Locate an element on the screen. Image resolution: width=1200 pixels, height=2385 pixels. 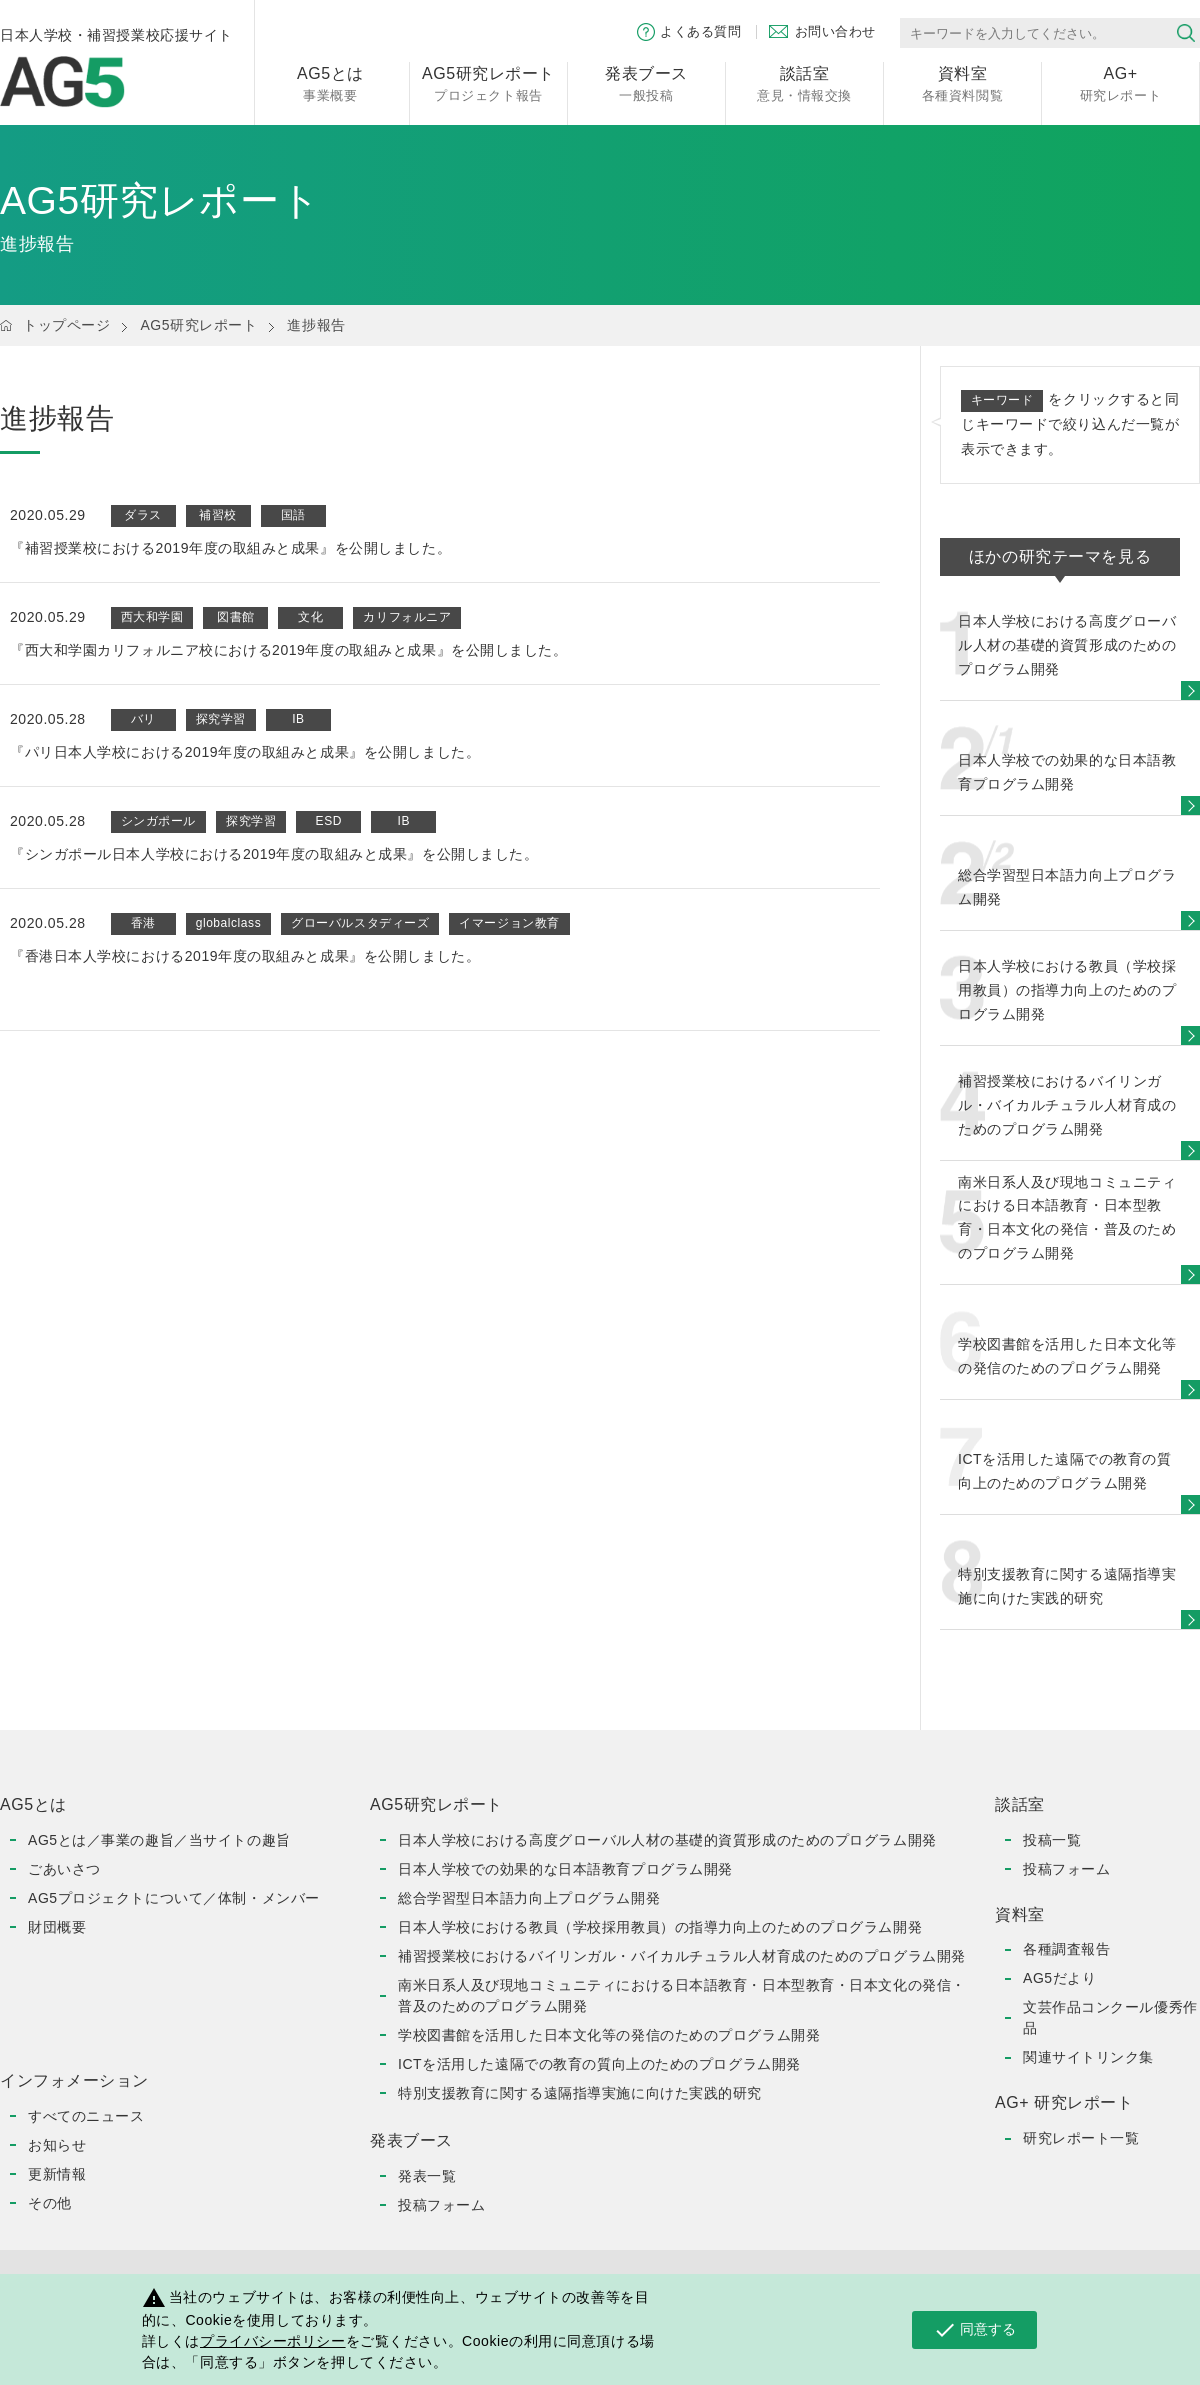
一般投稿 is located at coordinates (646, 82).